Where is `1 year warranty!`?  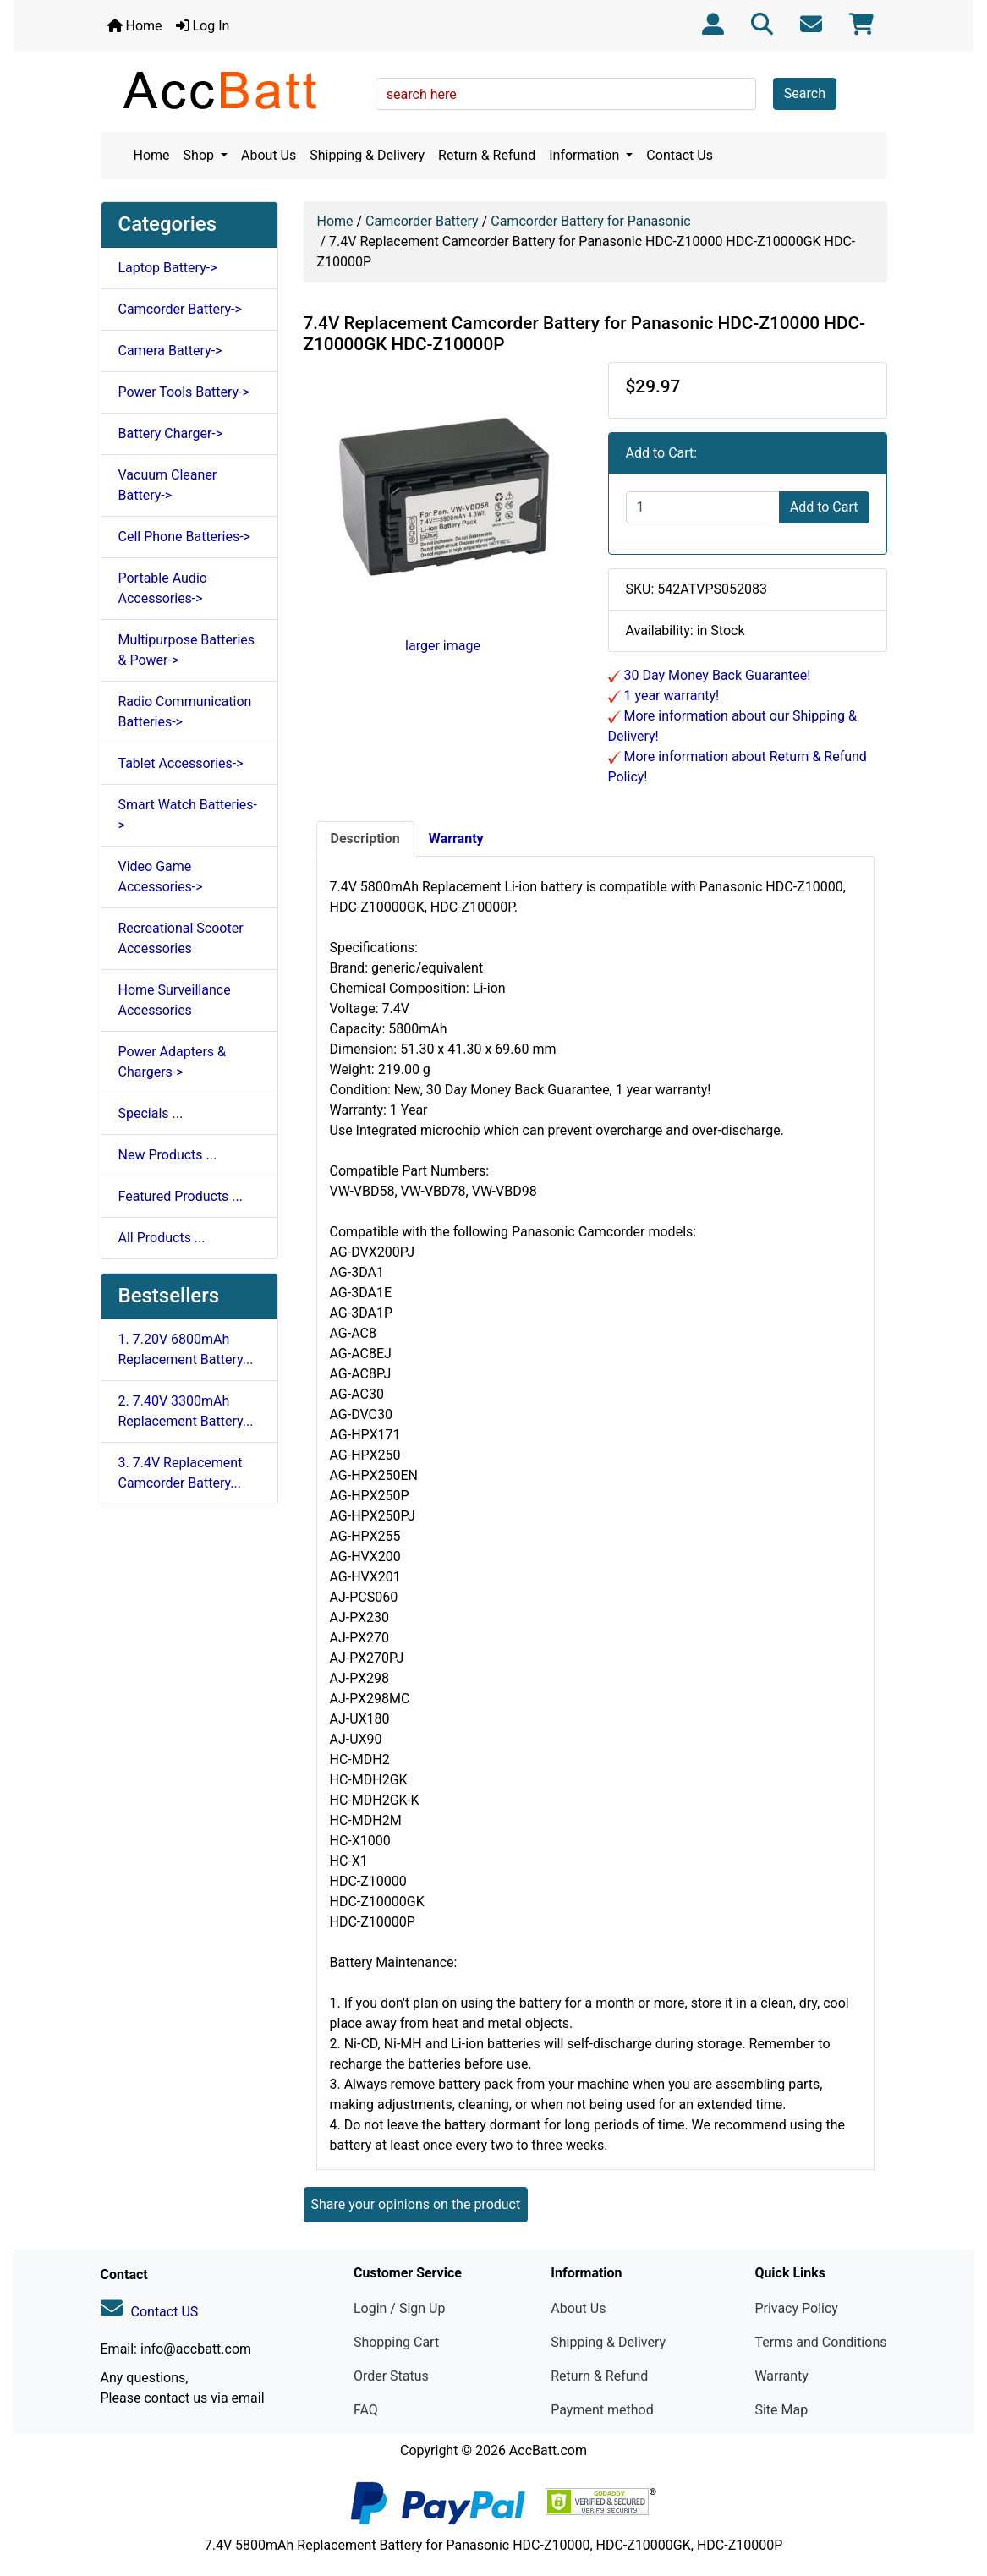 1 year warranty! is located at coordinates (670, 696).